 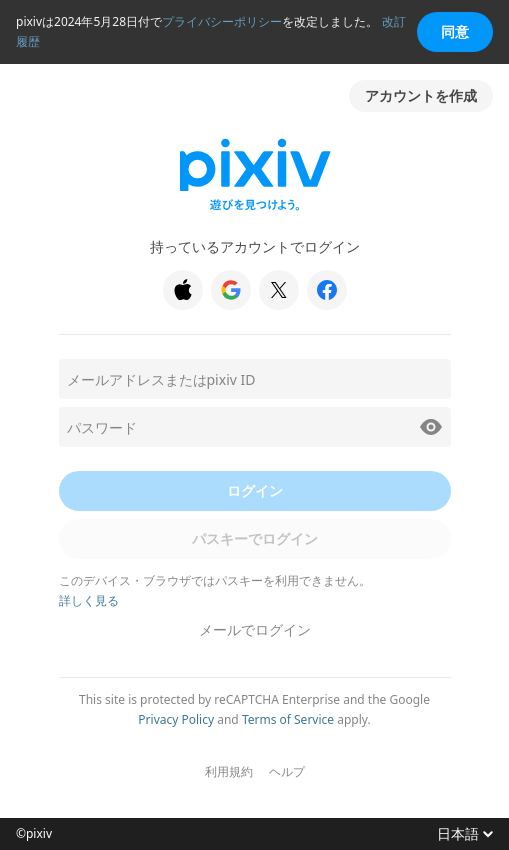 What do you see at coordinates (255, 490) in the screenshot?
I see `ログイン` at bounding box center [255, 490].